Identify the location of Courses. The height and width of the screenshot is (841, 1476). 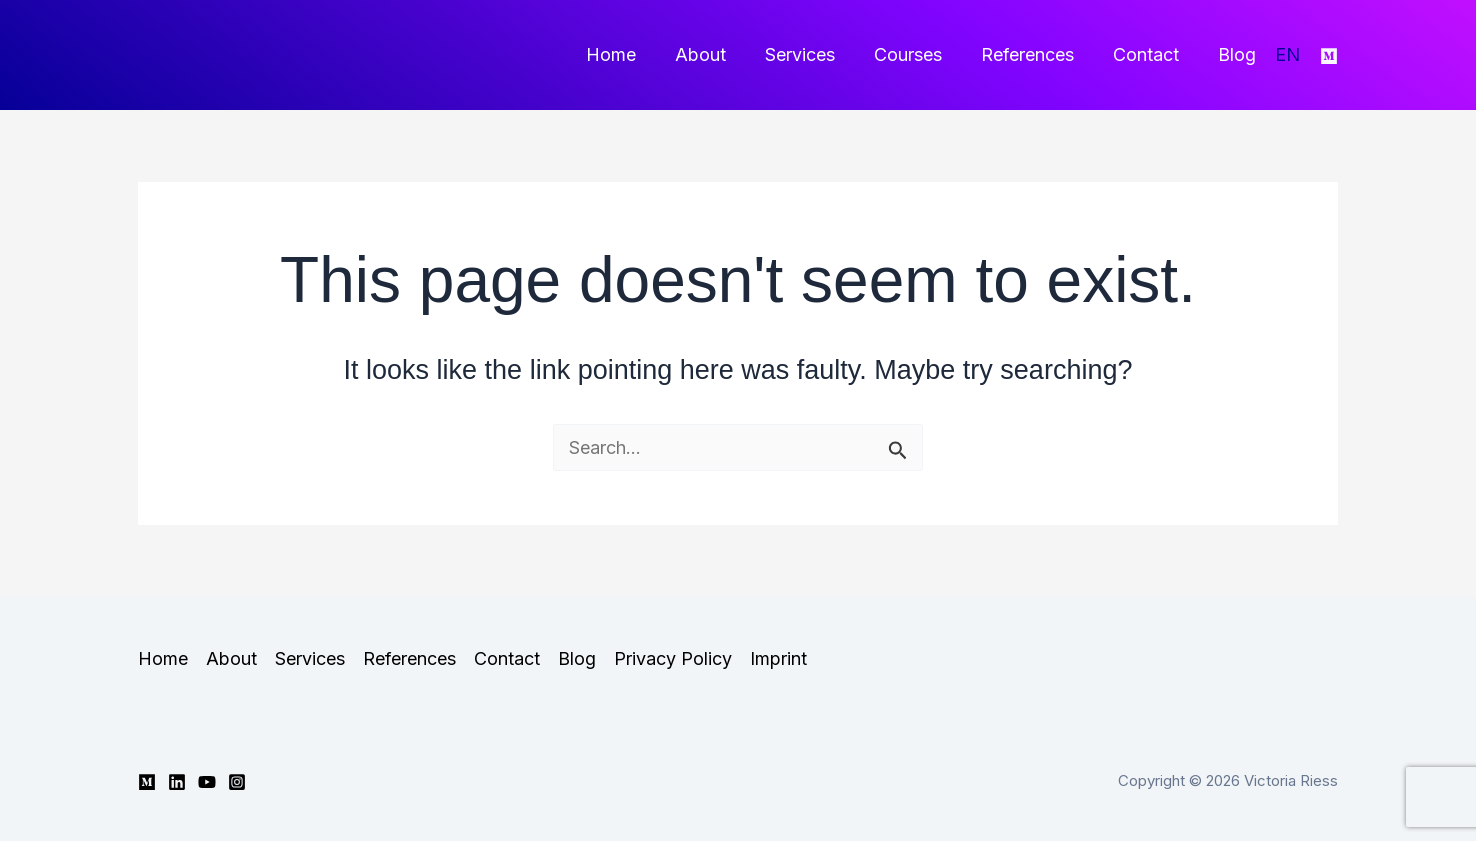
(918, 54).